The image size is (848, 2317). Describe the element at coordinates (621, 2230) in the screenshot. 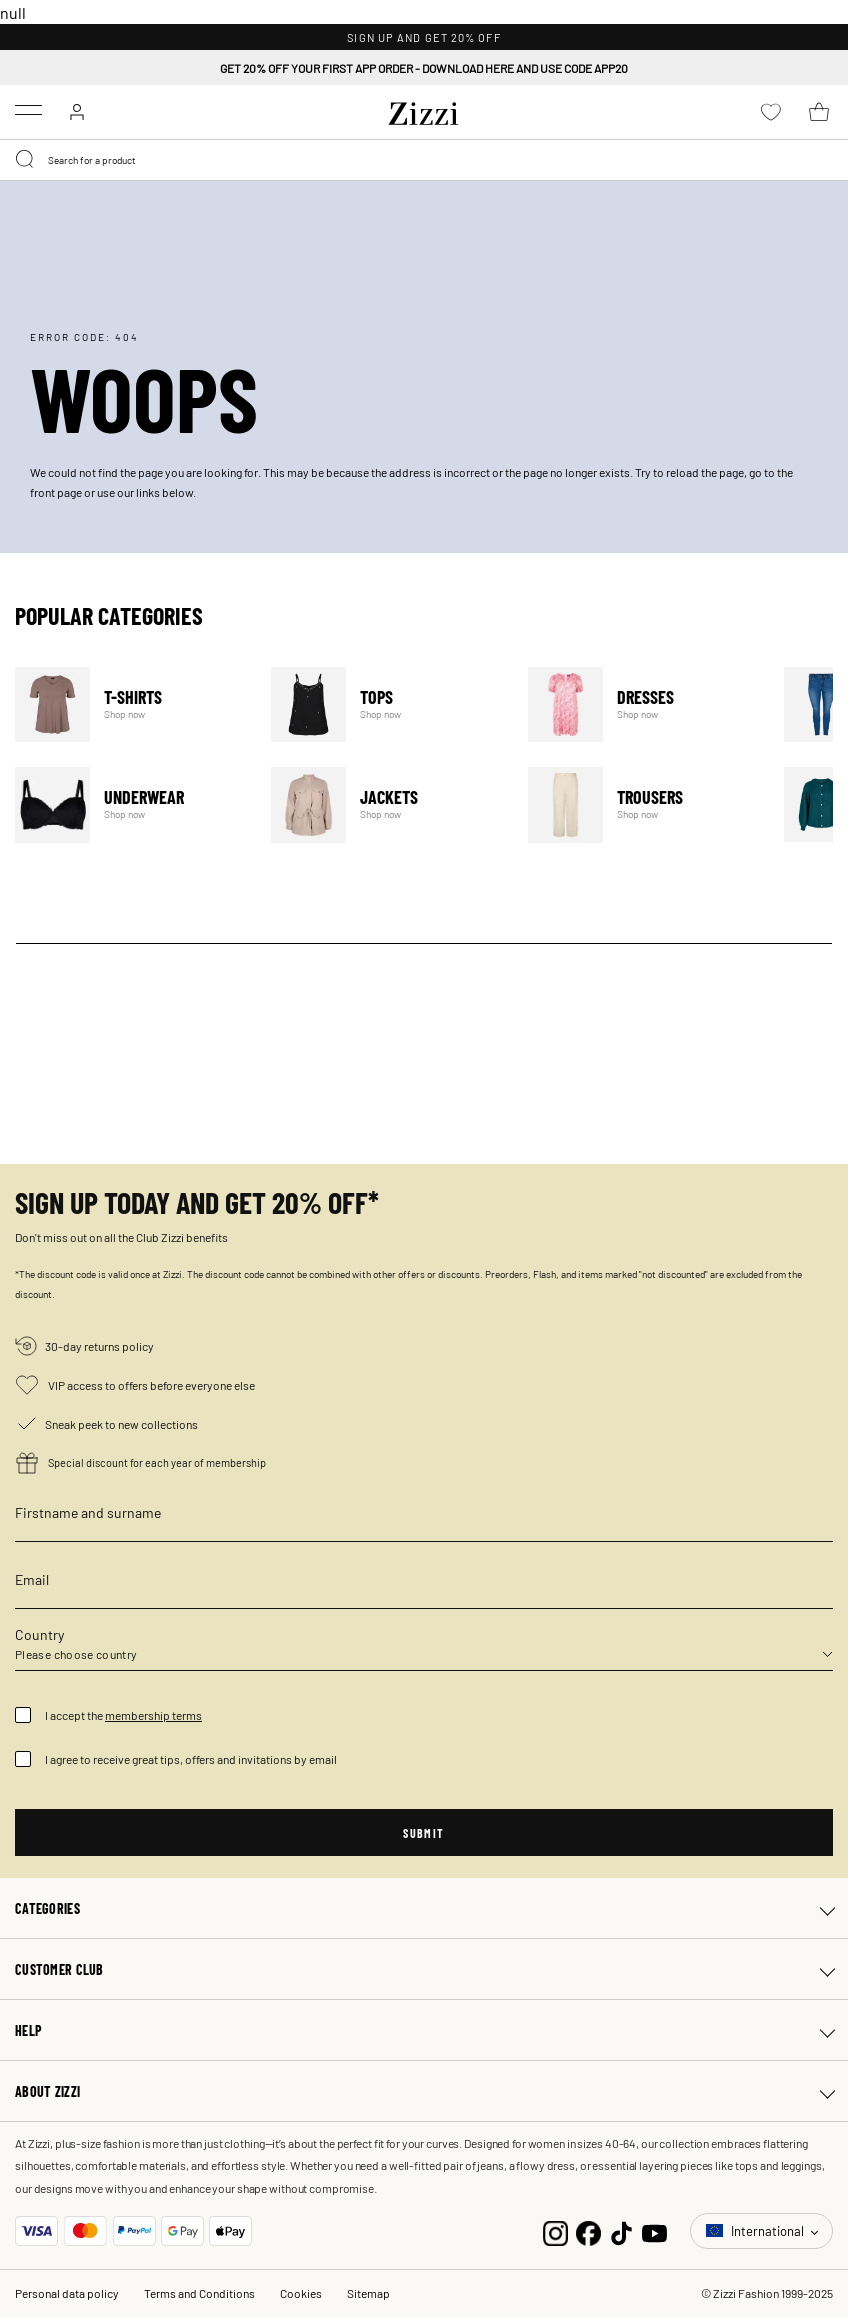

I see `[TikTok]` at that location.